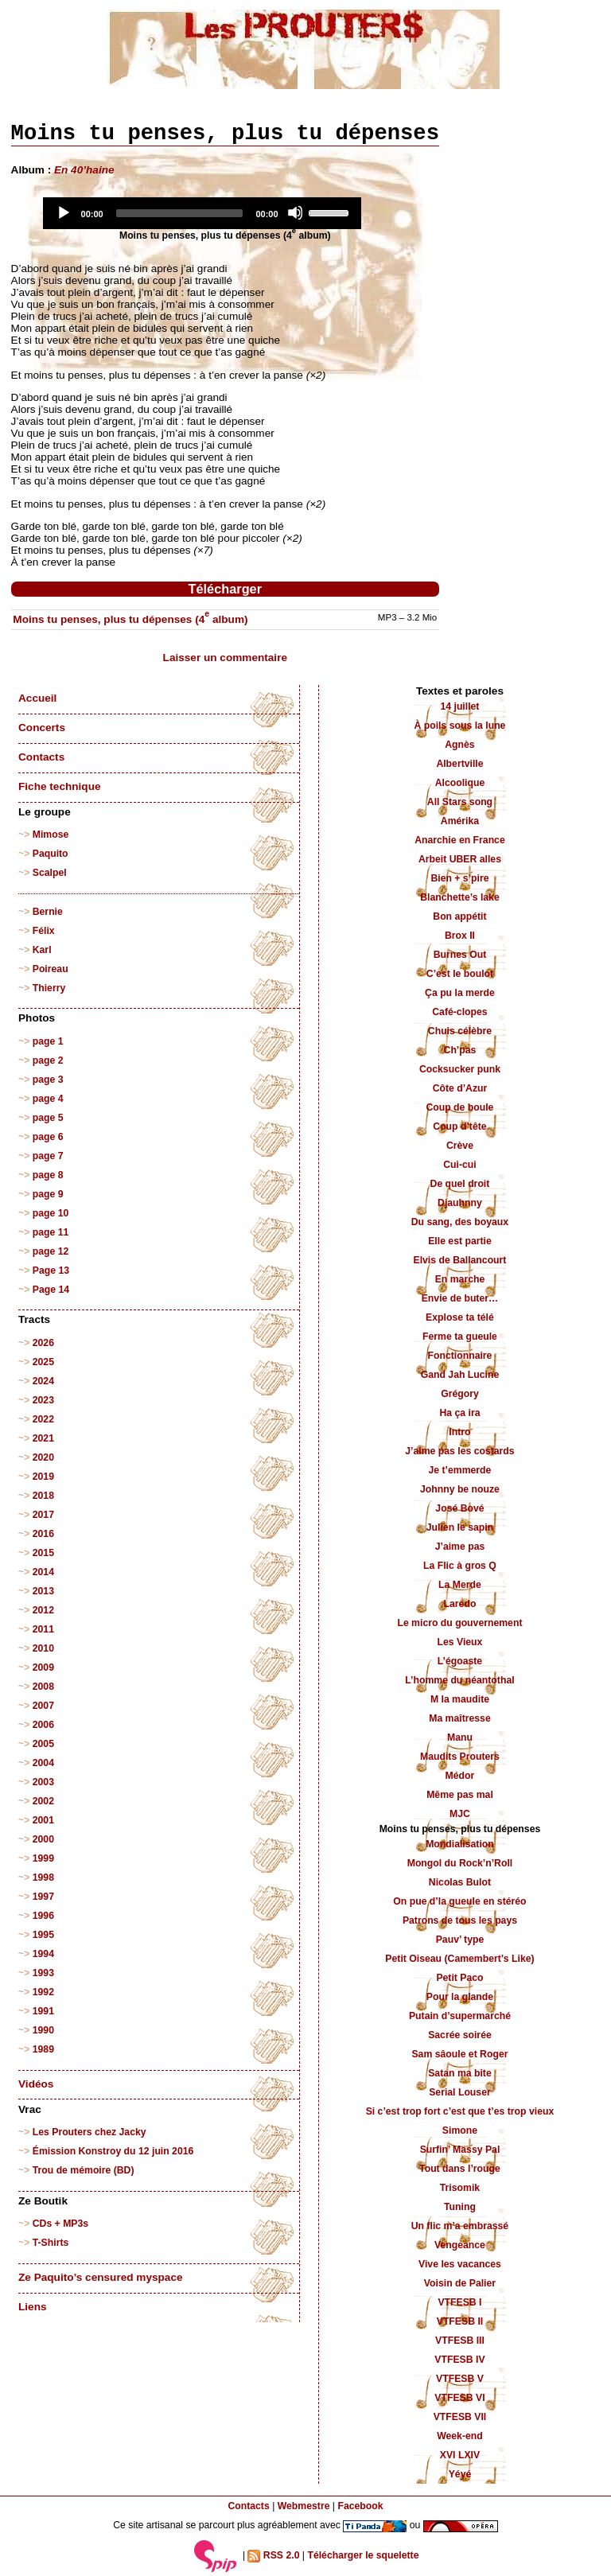  I want to click on Cui-cui, so click(459, 1164).